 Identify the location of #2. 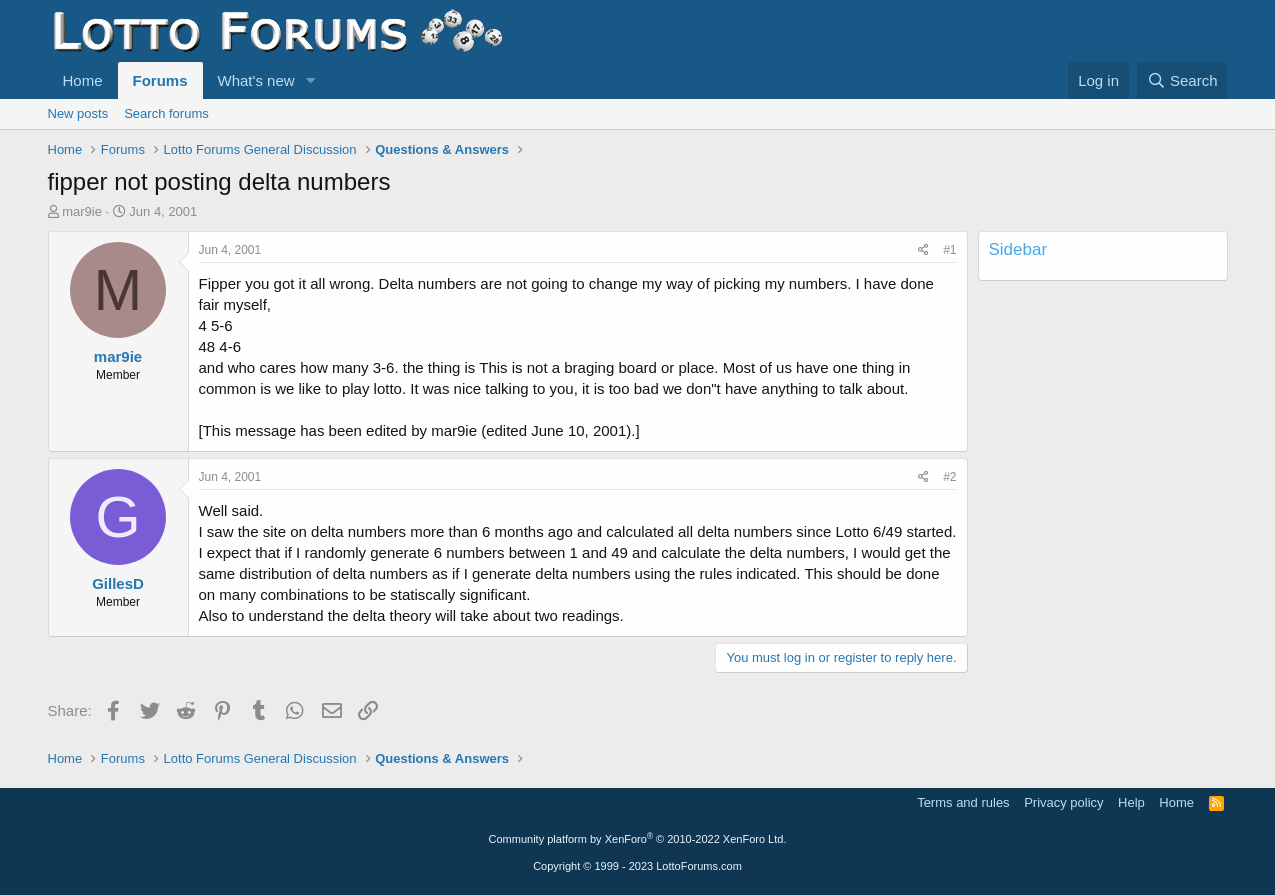
(949, 477).